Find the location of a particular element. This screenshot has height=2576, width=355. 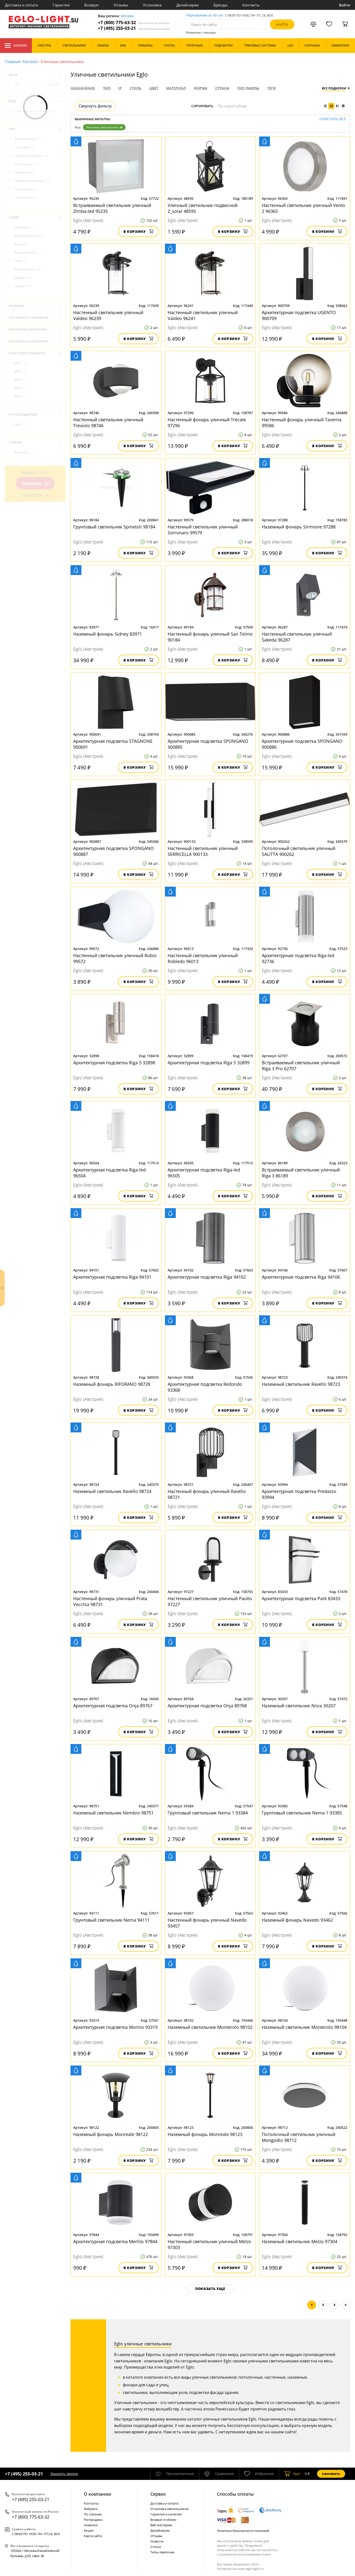

Заказать звонок is located at coordinates (64, 2473).